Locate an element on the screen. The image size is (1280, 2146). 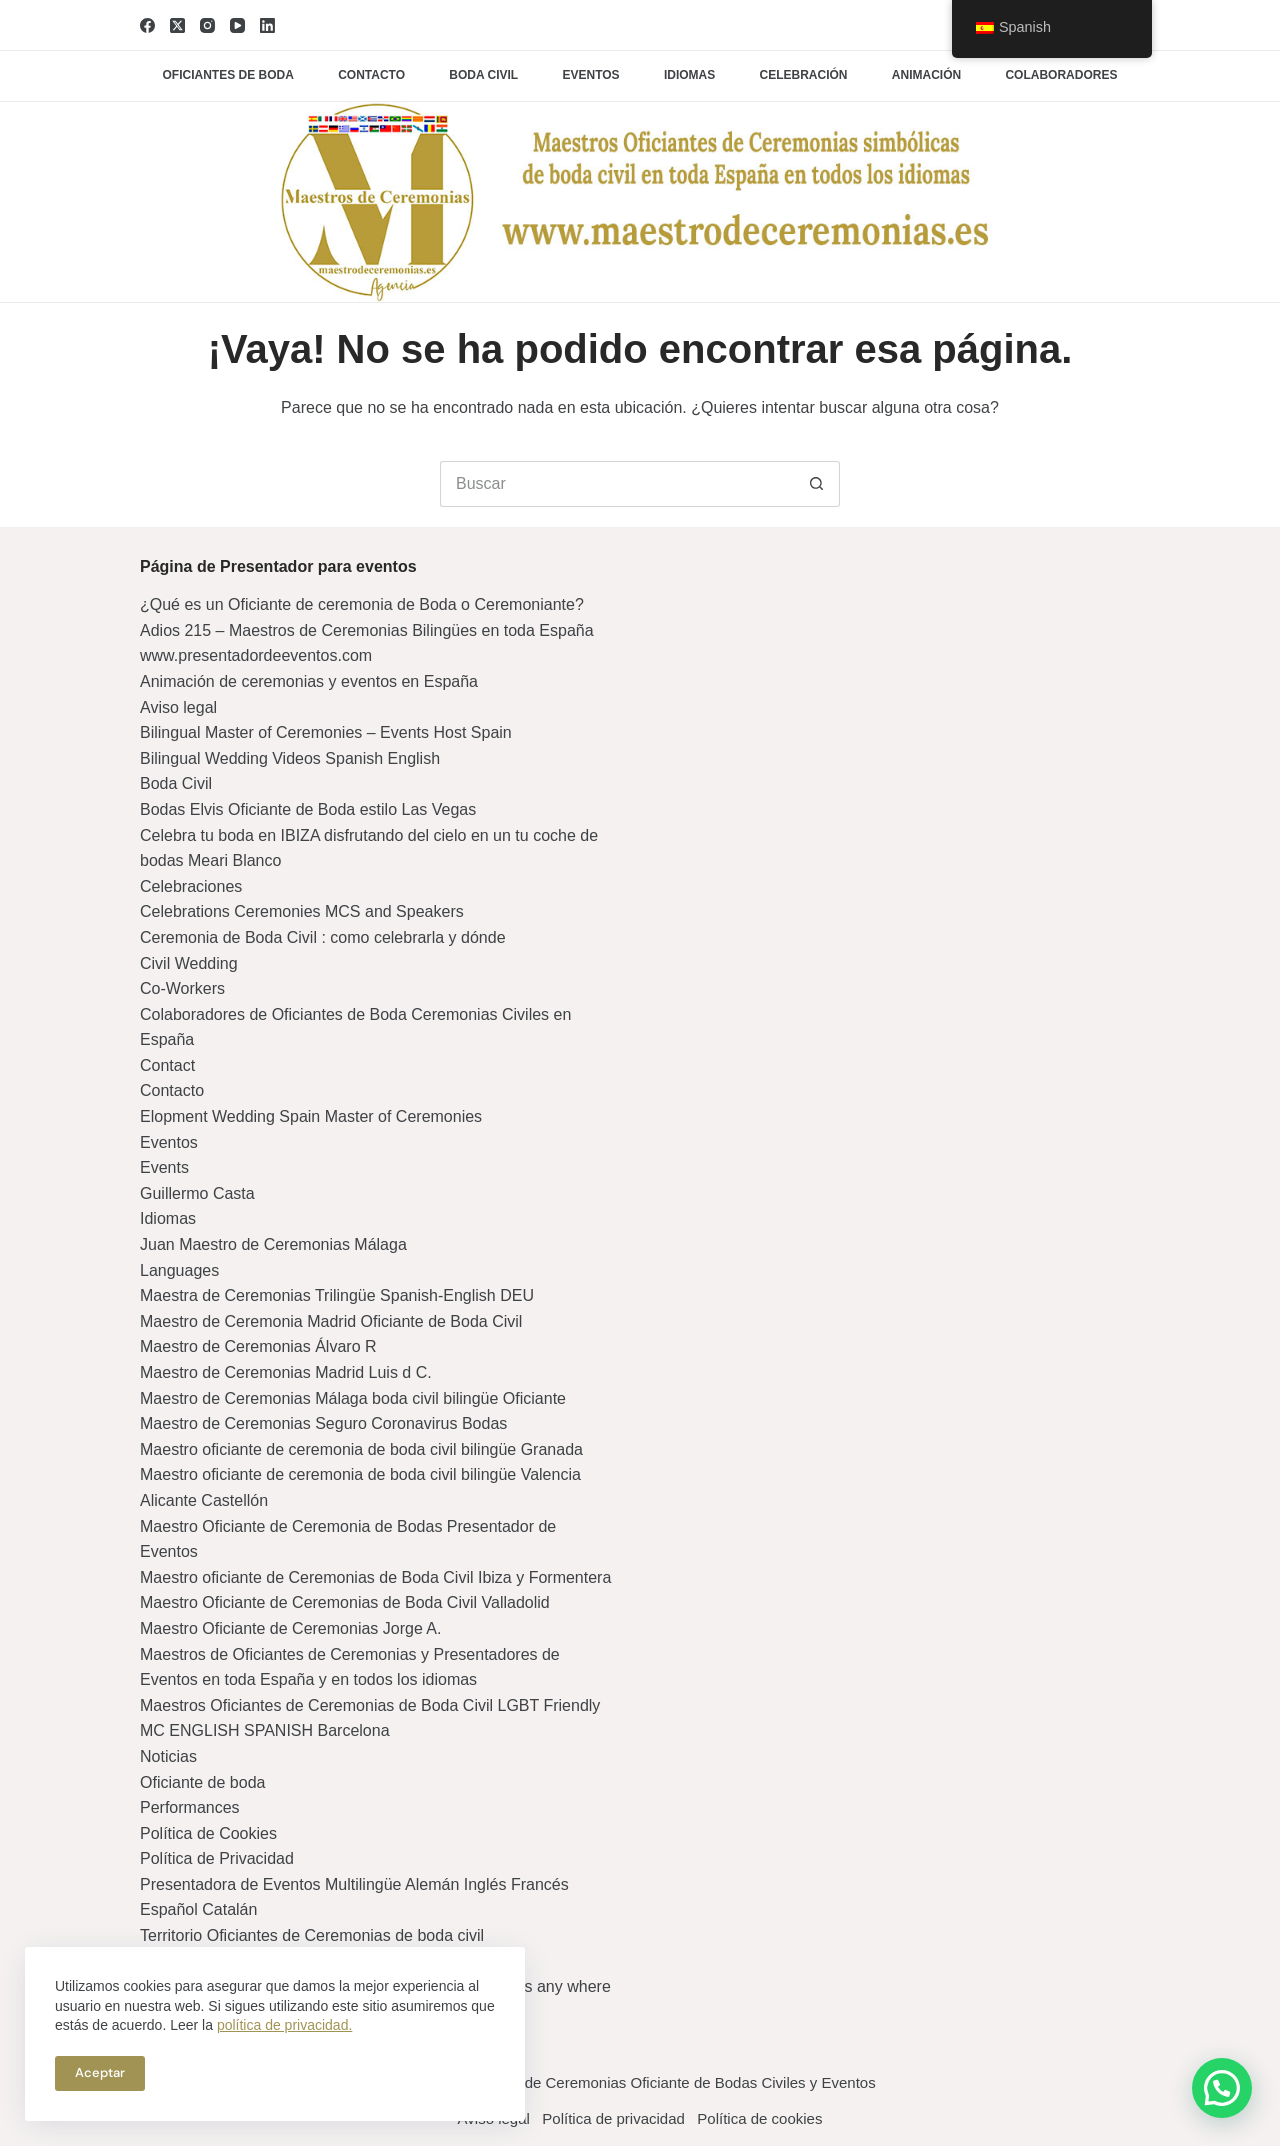
Política de privacidad is located at coordinates (613, 2118).